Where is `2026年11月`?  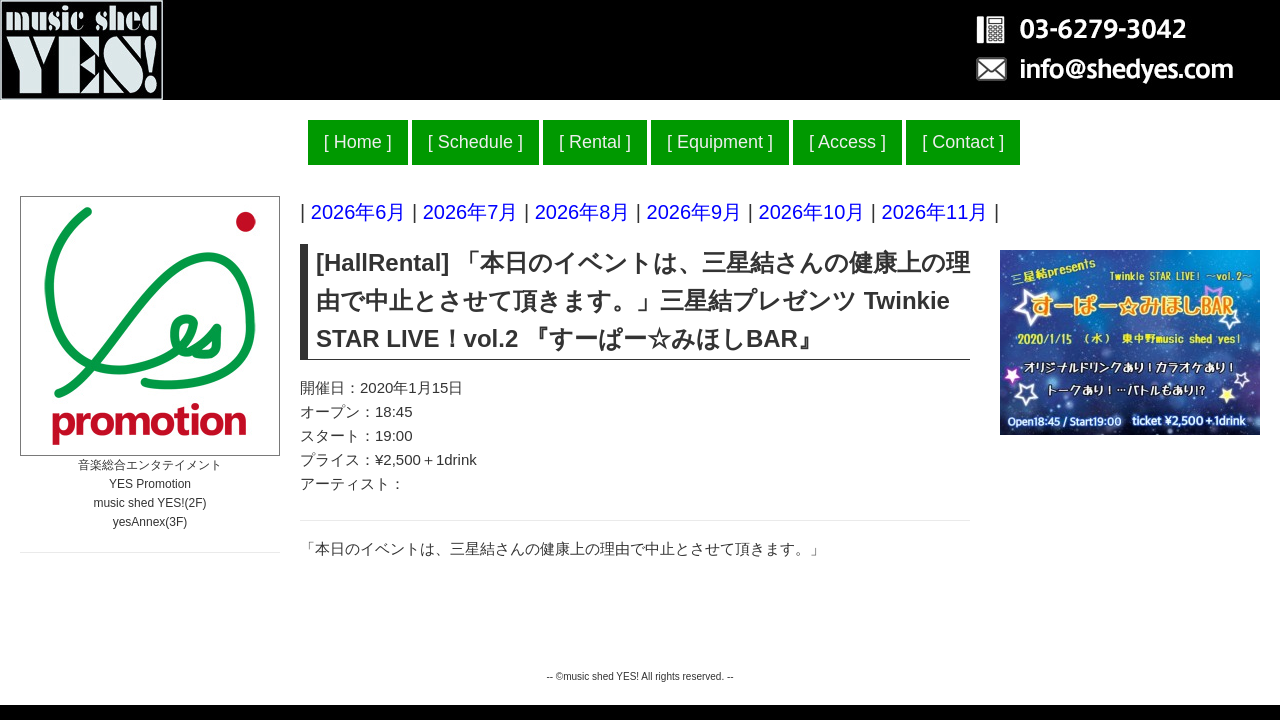
2026年11月 is located at coordinates (935, 212).